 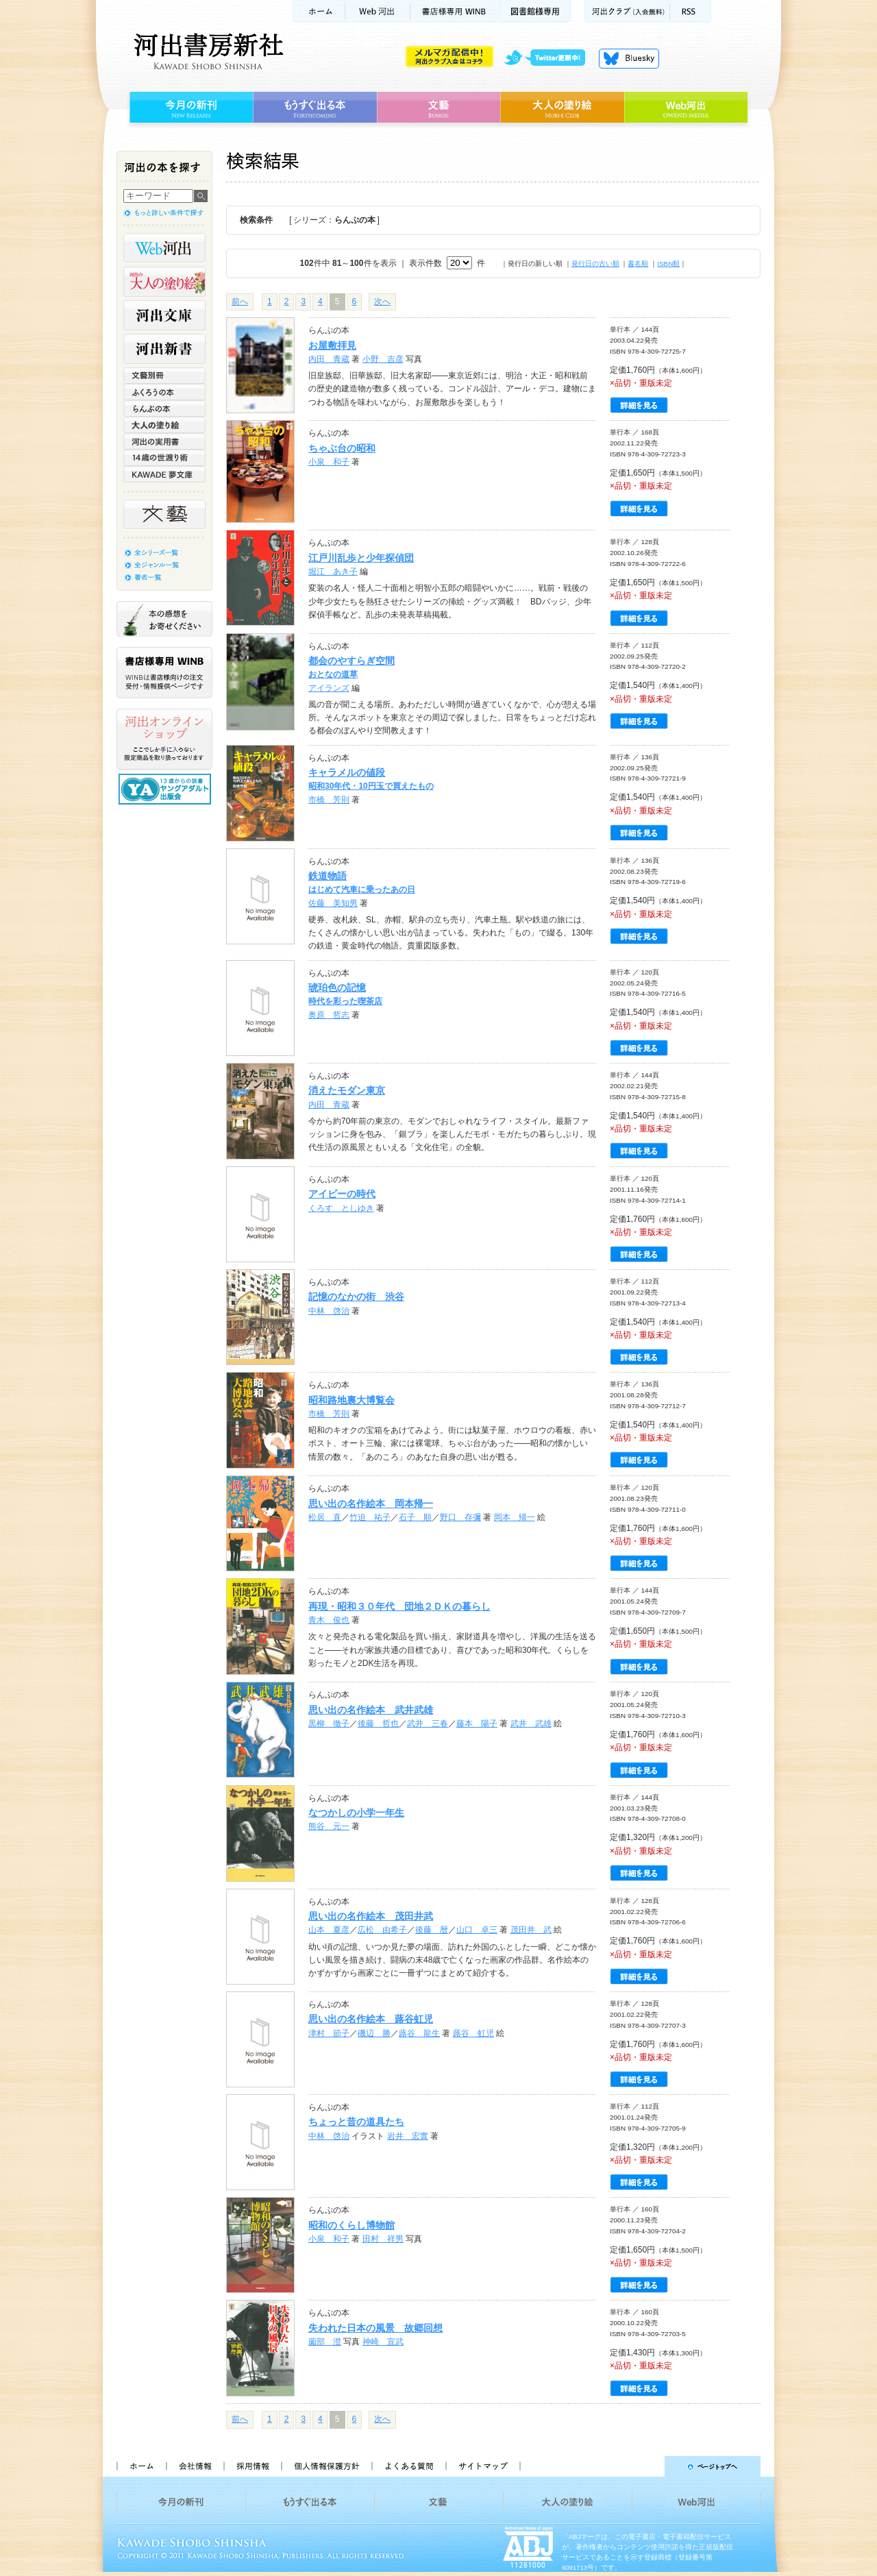 What do you see at coordinates (531, 1930) in the screenshot?
I see `茂田井 武` at bounding box center [531, 1930].